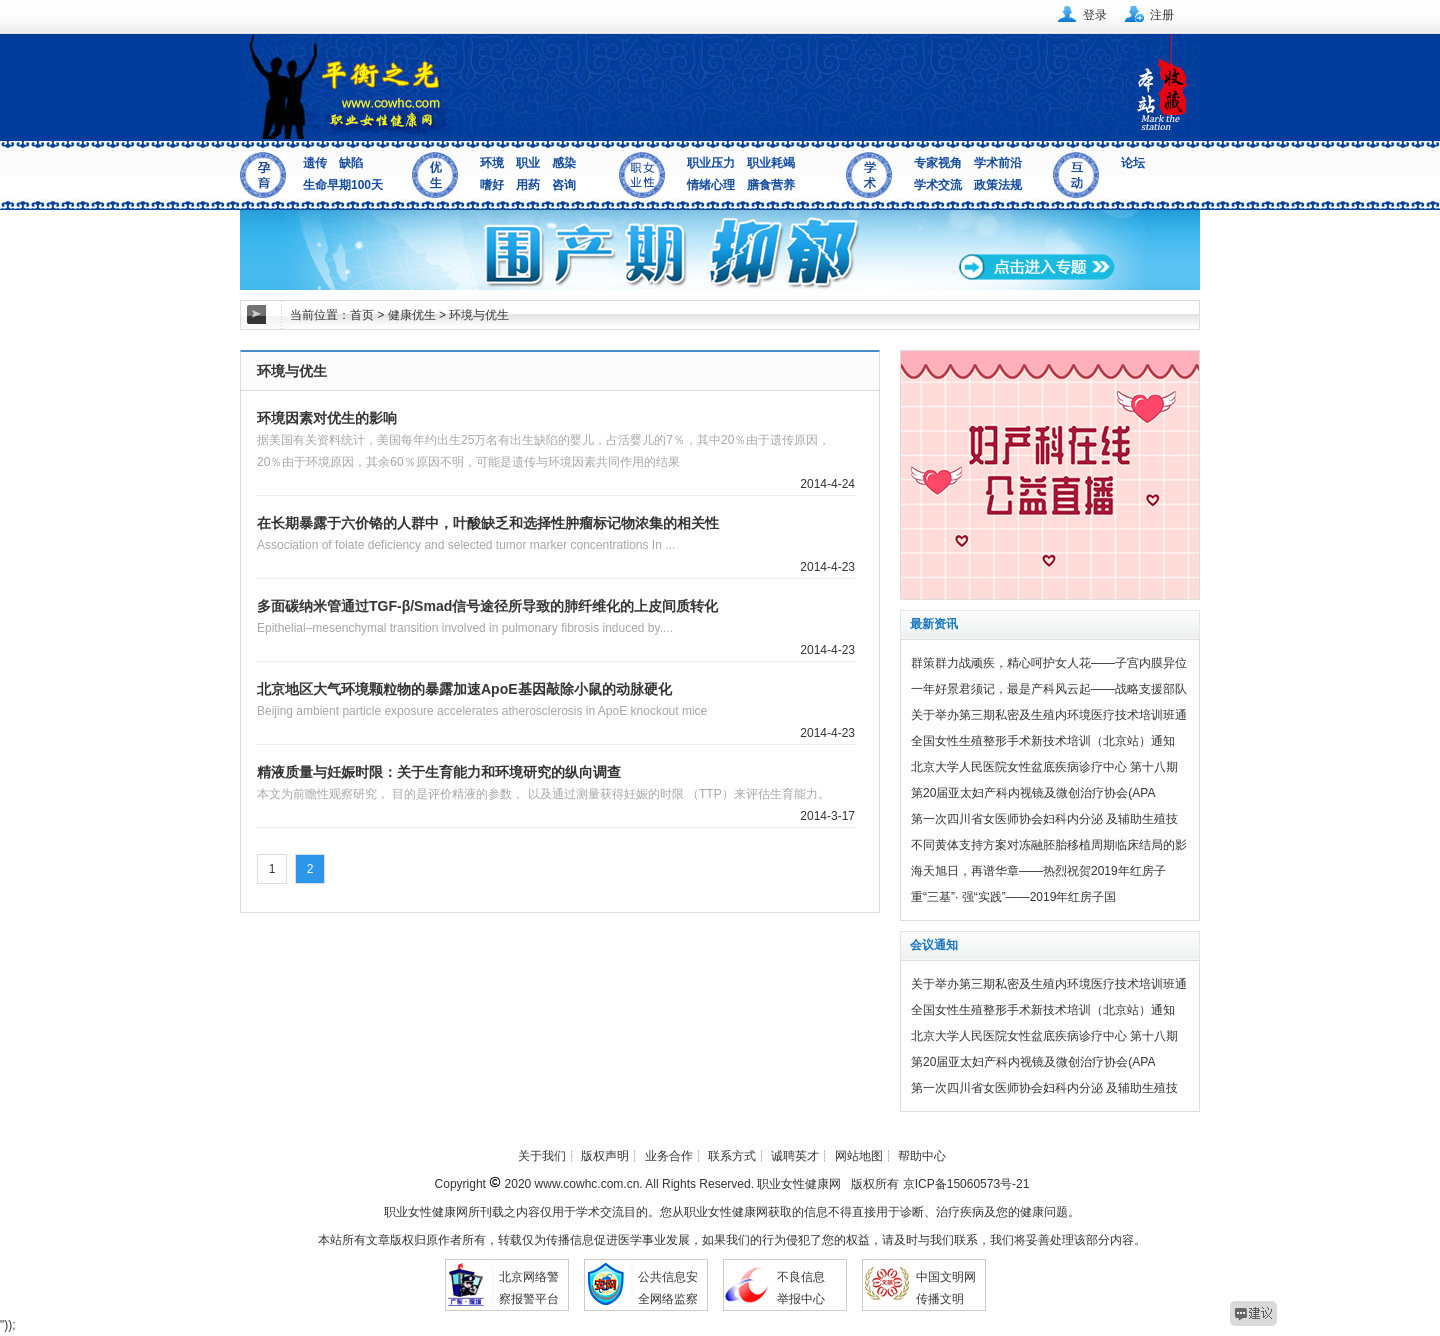  Describe the element at coordinates (922, 1156) in the screenshot. I see `帮助中心` at that location.